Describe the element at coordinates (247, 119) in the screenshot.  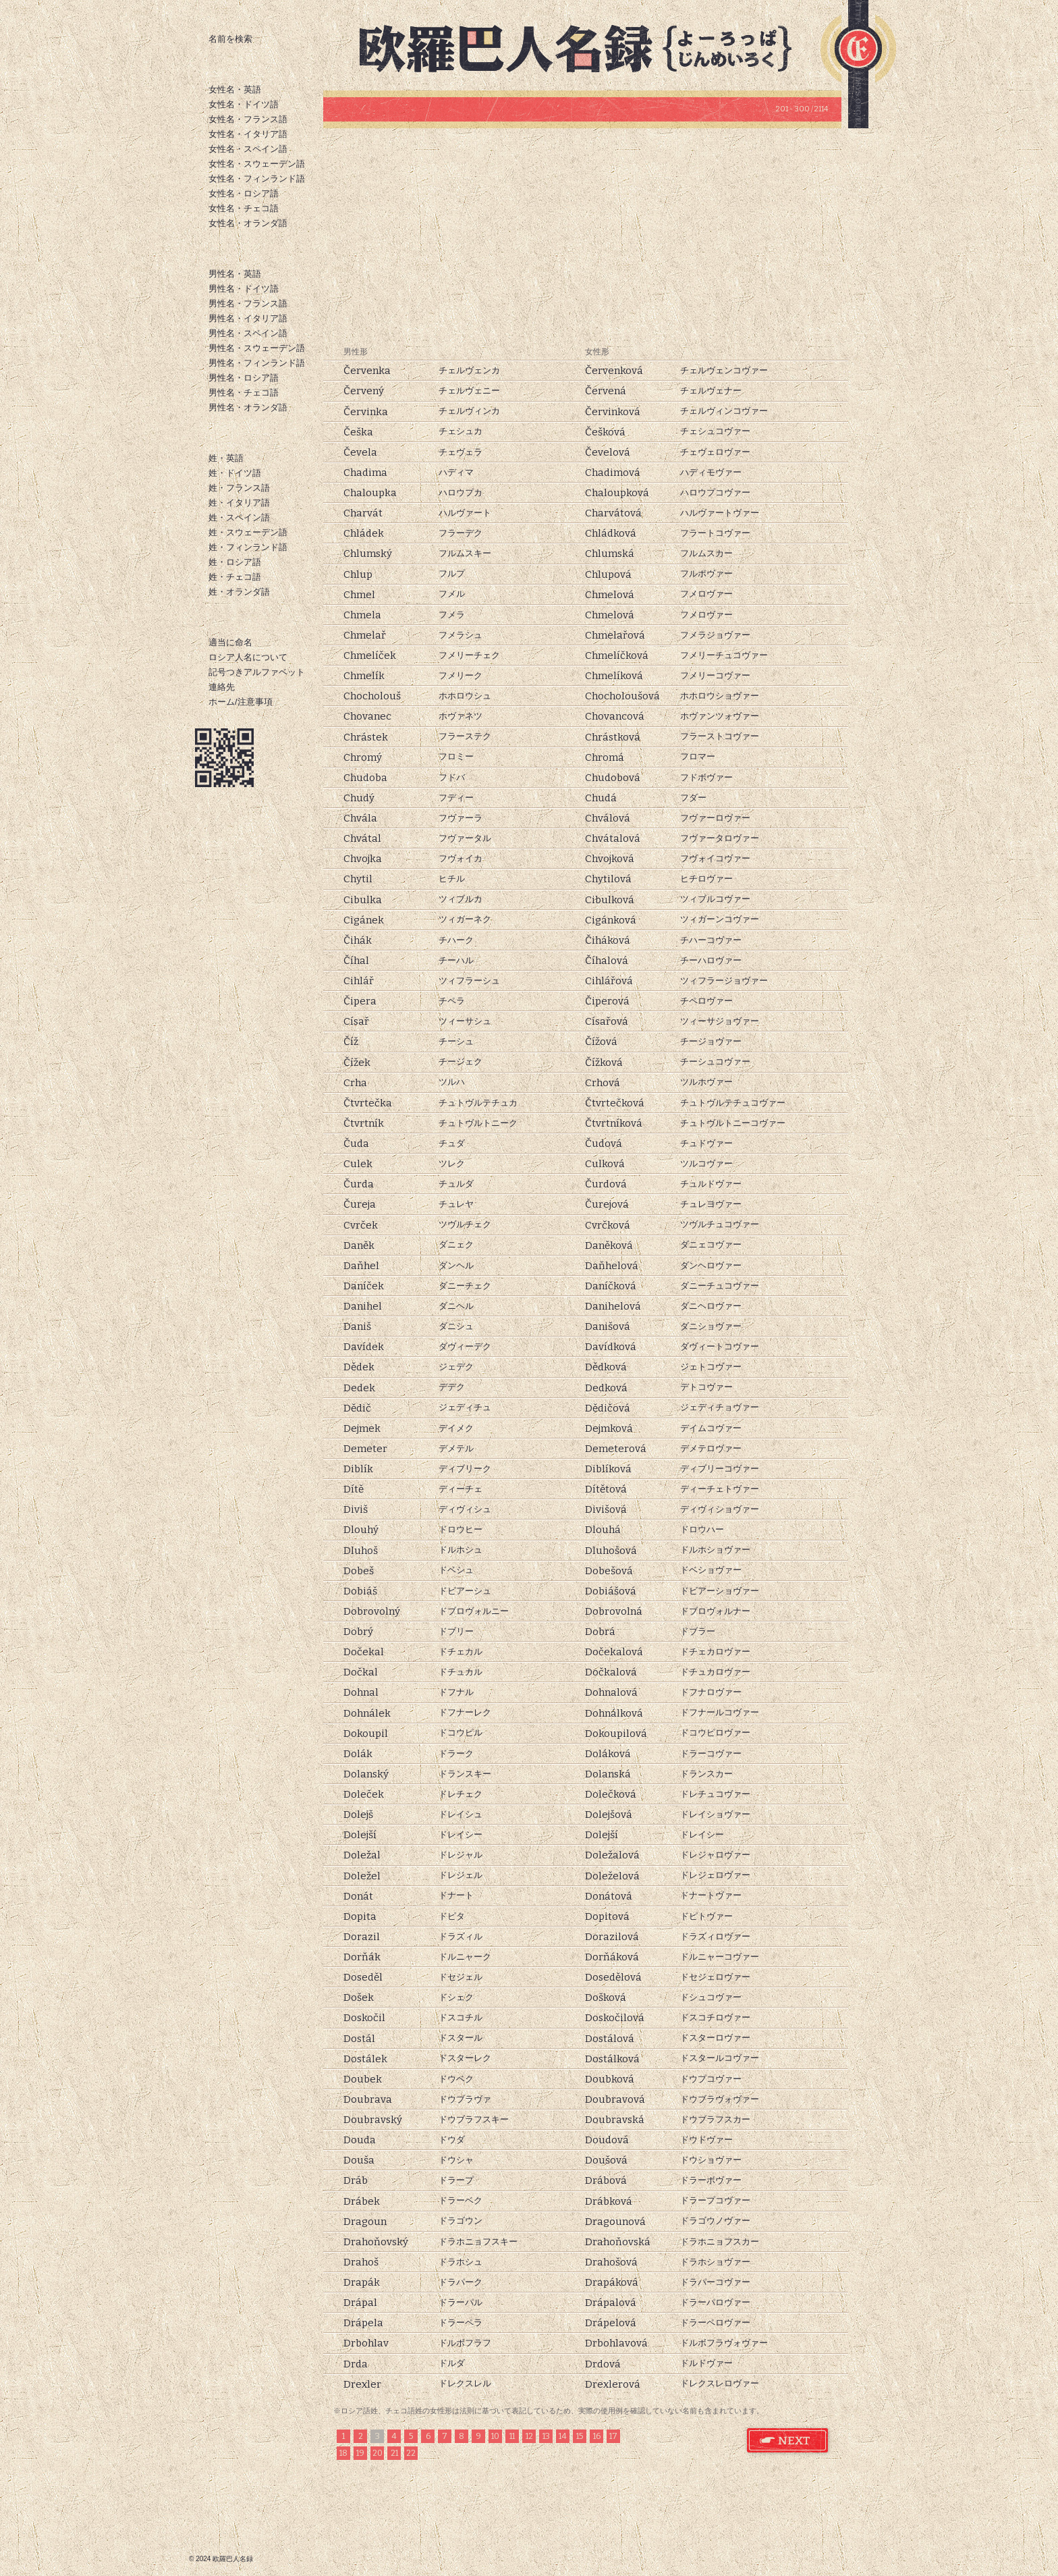
I see `女性名・フランス語` at that location.